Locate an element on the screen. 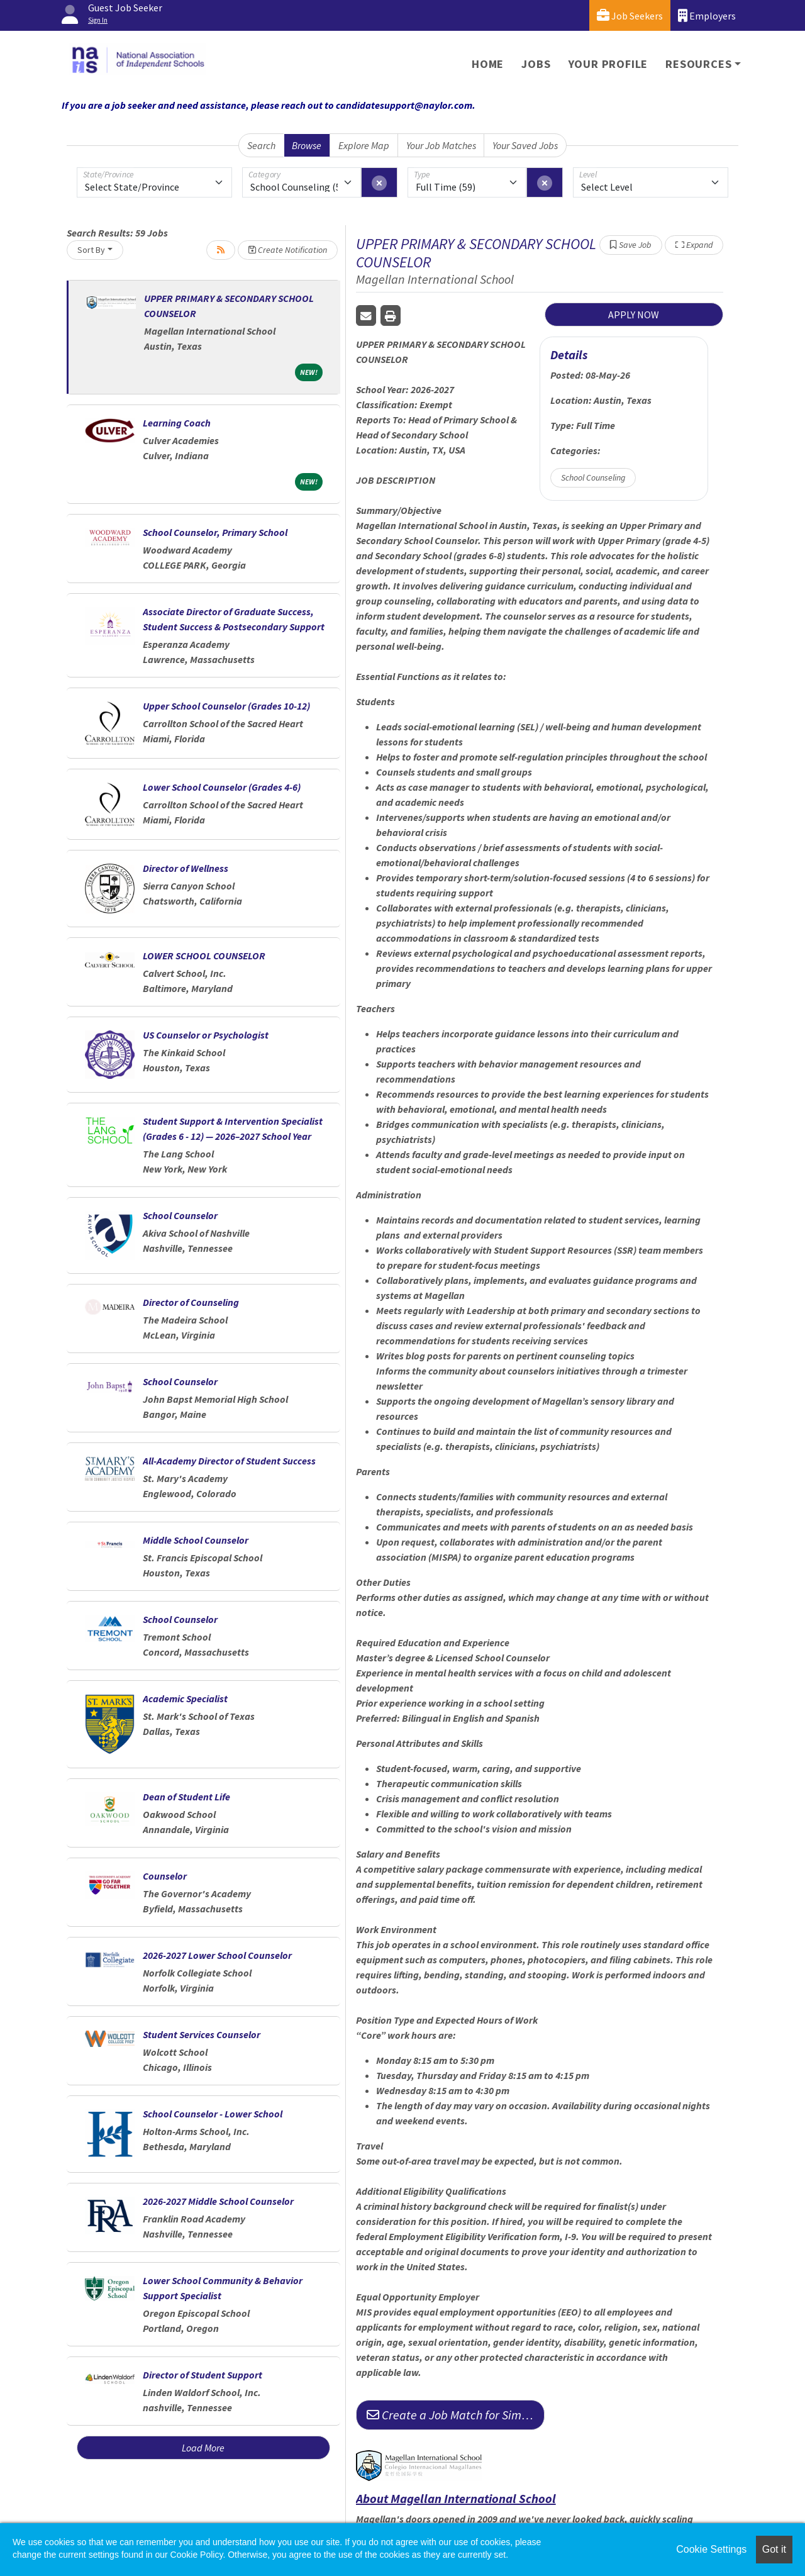  Browse is located at coordinates (306, 145).